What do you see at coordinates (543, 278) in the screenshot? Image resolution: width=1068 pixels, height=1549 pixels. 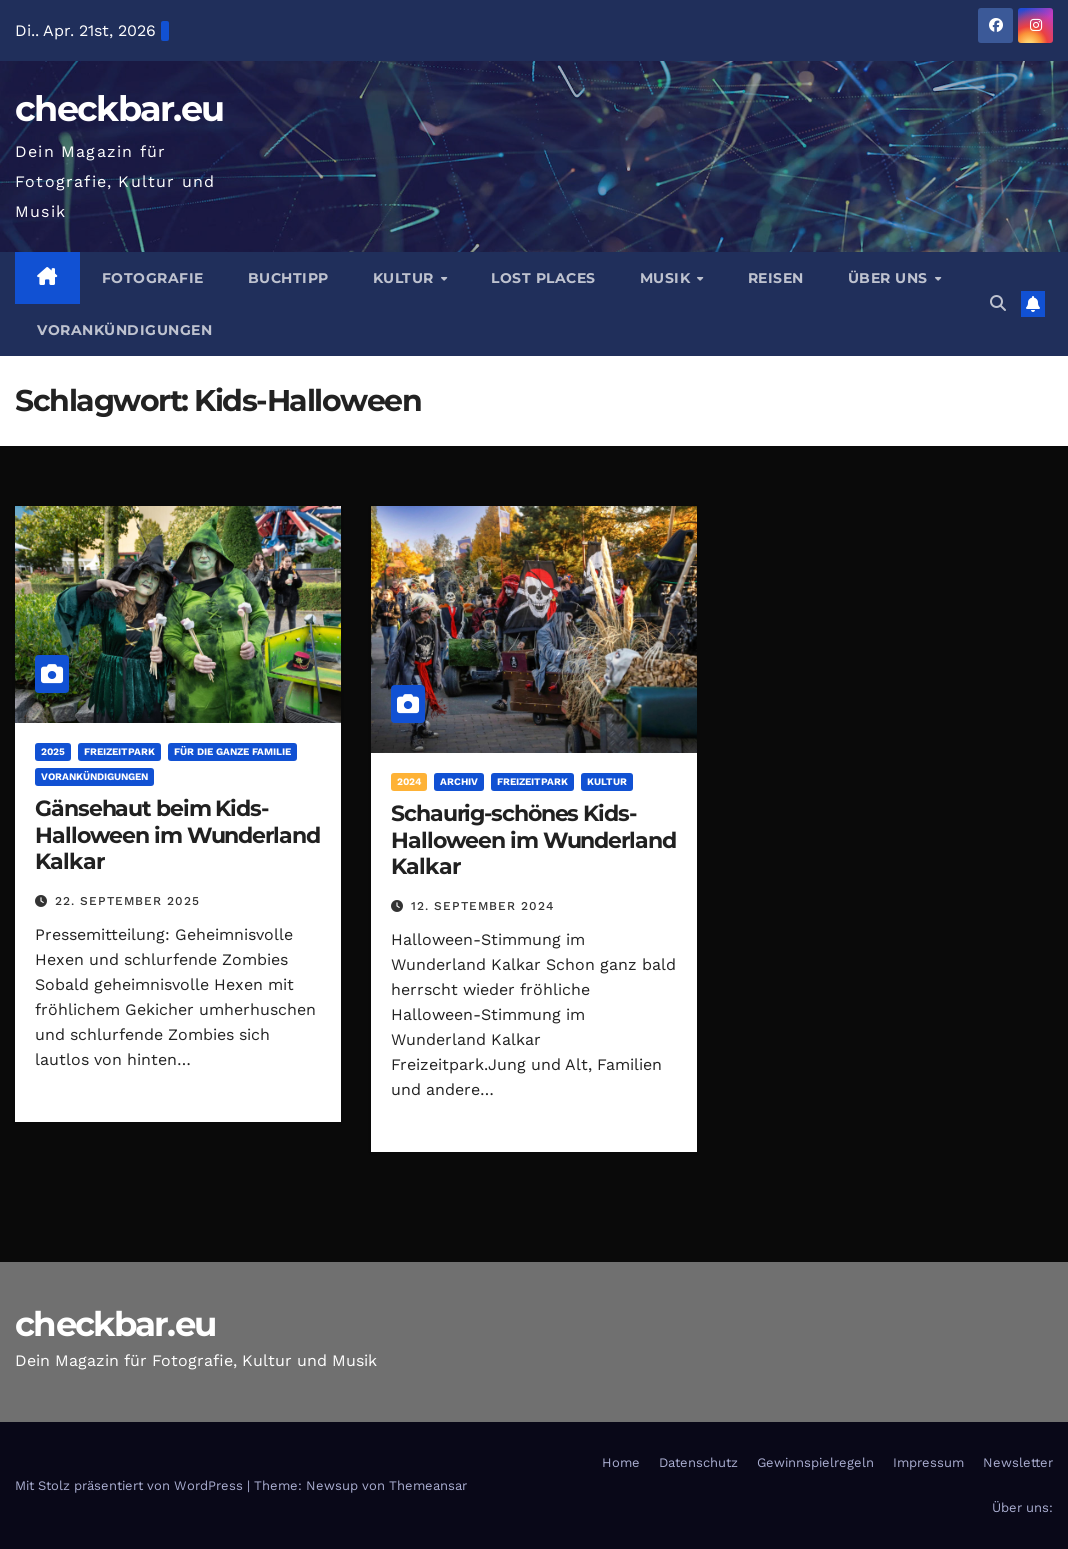 I see `Lost Places` at bounding box center [543, 278].